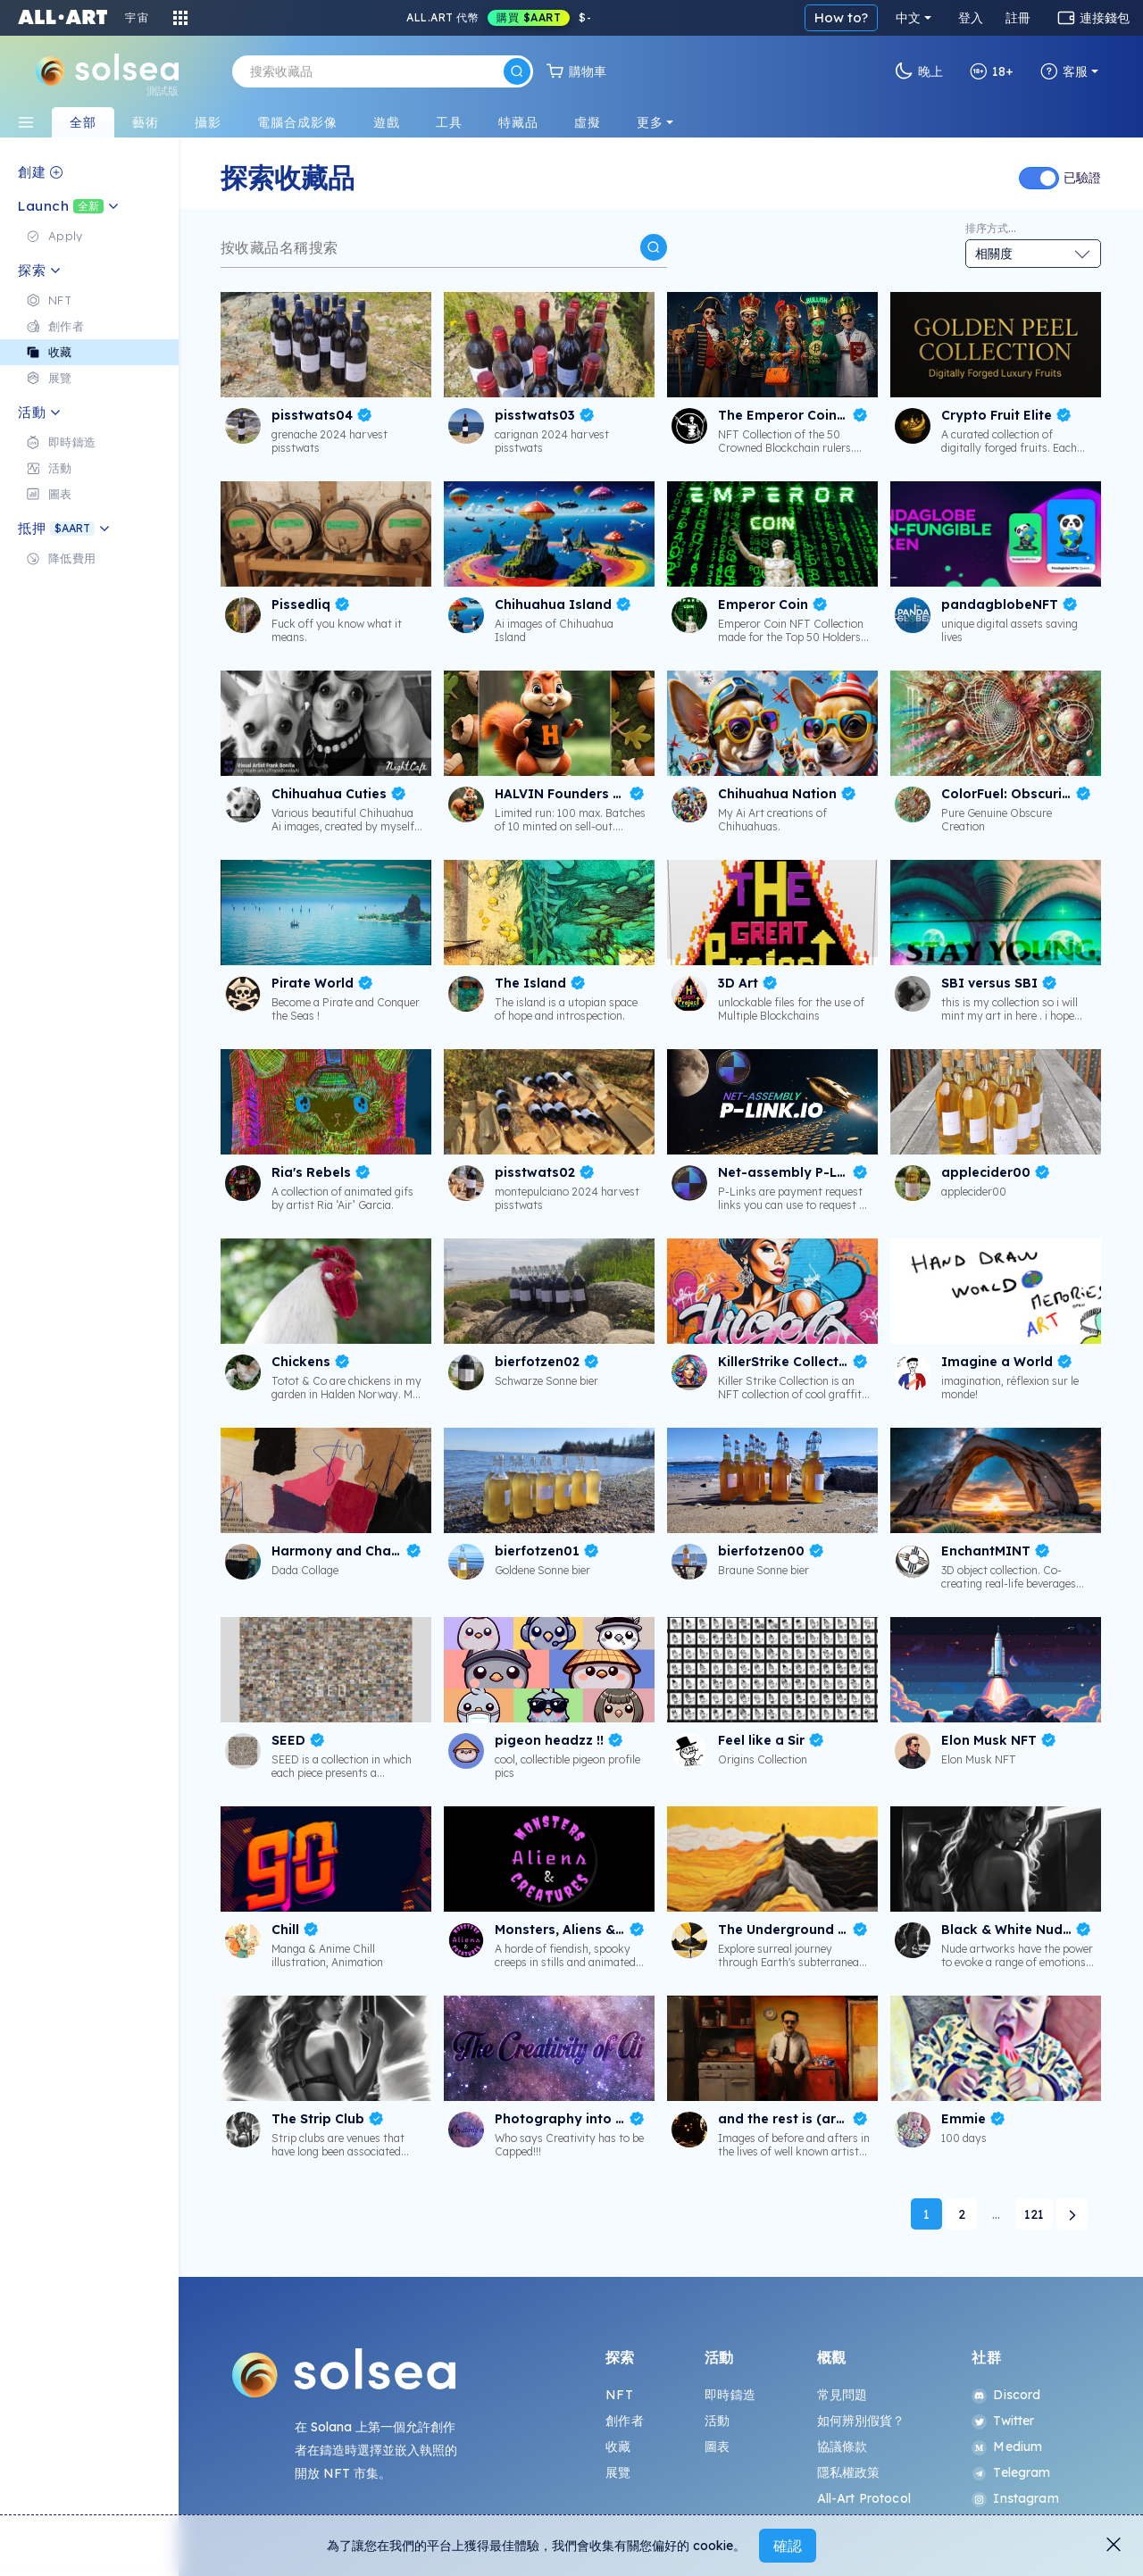 This screenshot has width=1143, height=2576. Describe the element at coordinates (1015, 2498) in the screenshot. I see `Instagram` at that location.